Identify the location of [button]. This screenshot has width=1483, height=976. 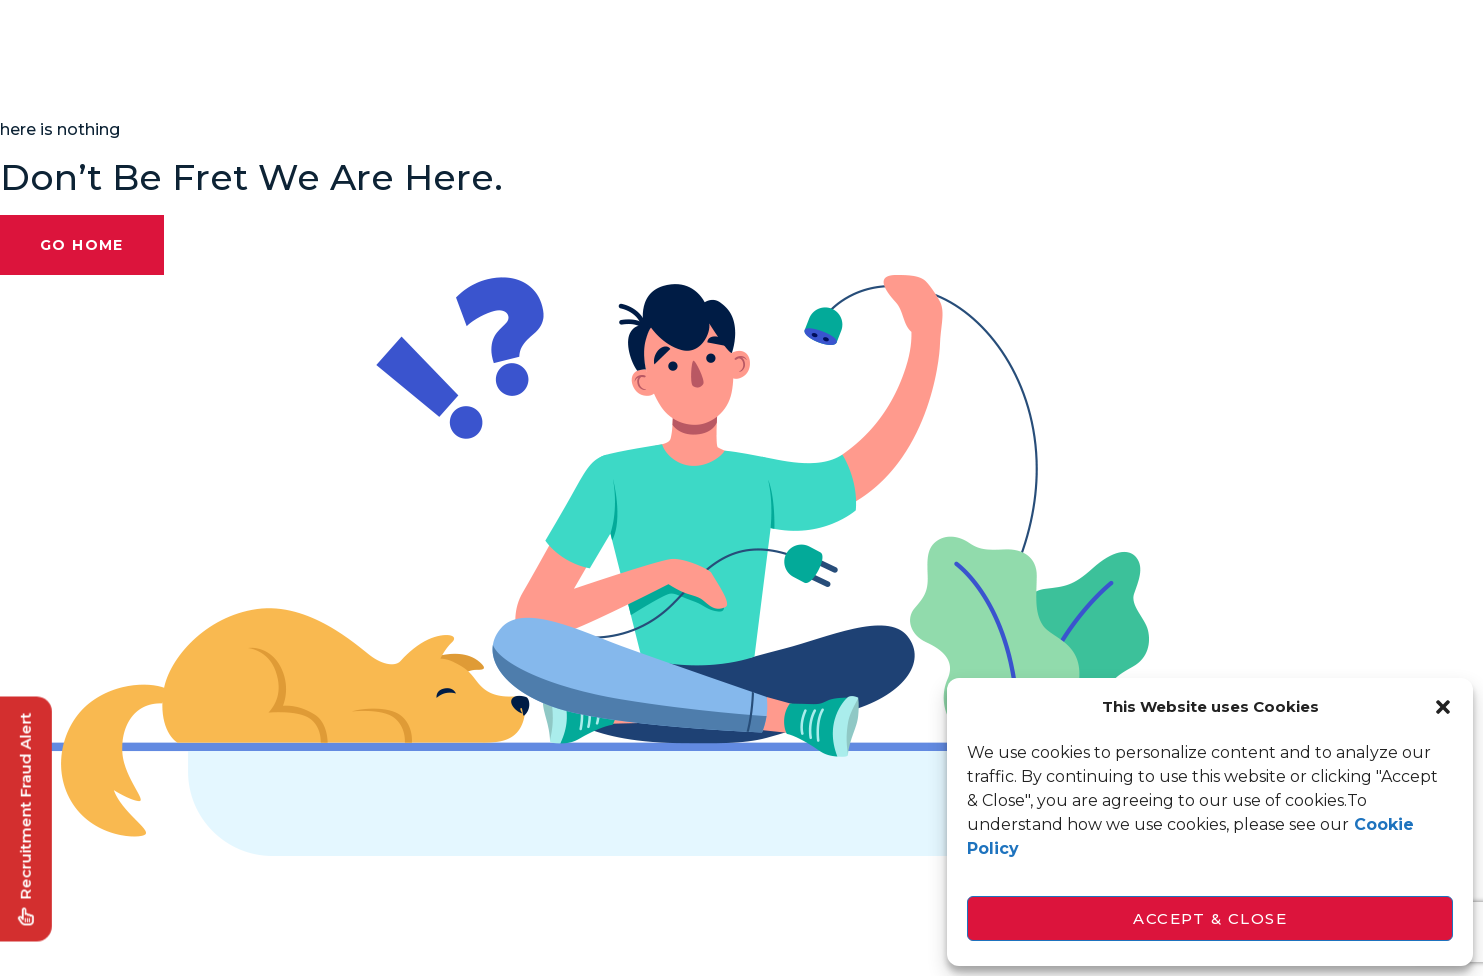
(1443, 707).